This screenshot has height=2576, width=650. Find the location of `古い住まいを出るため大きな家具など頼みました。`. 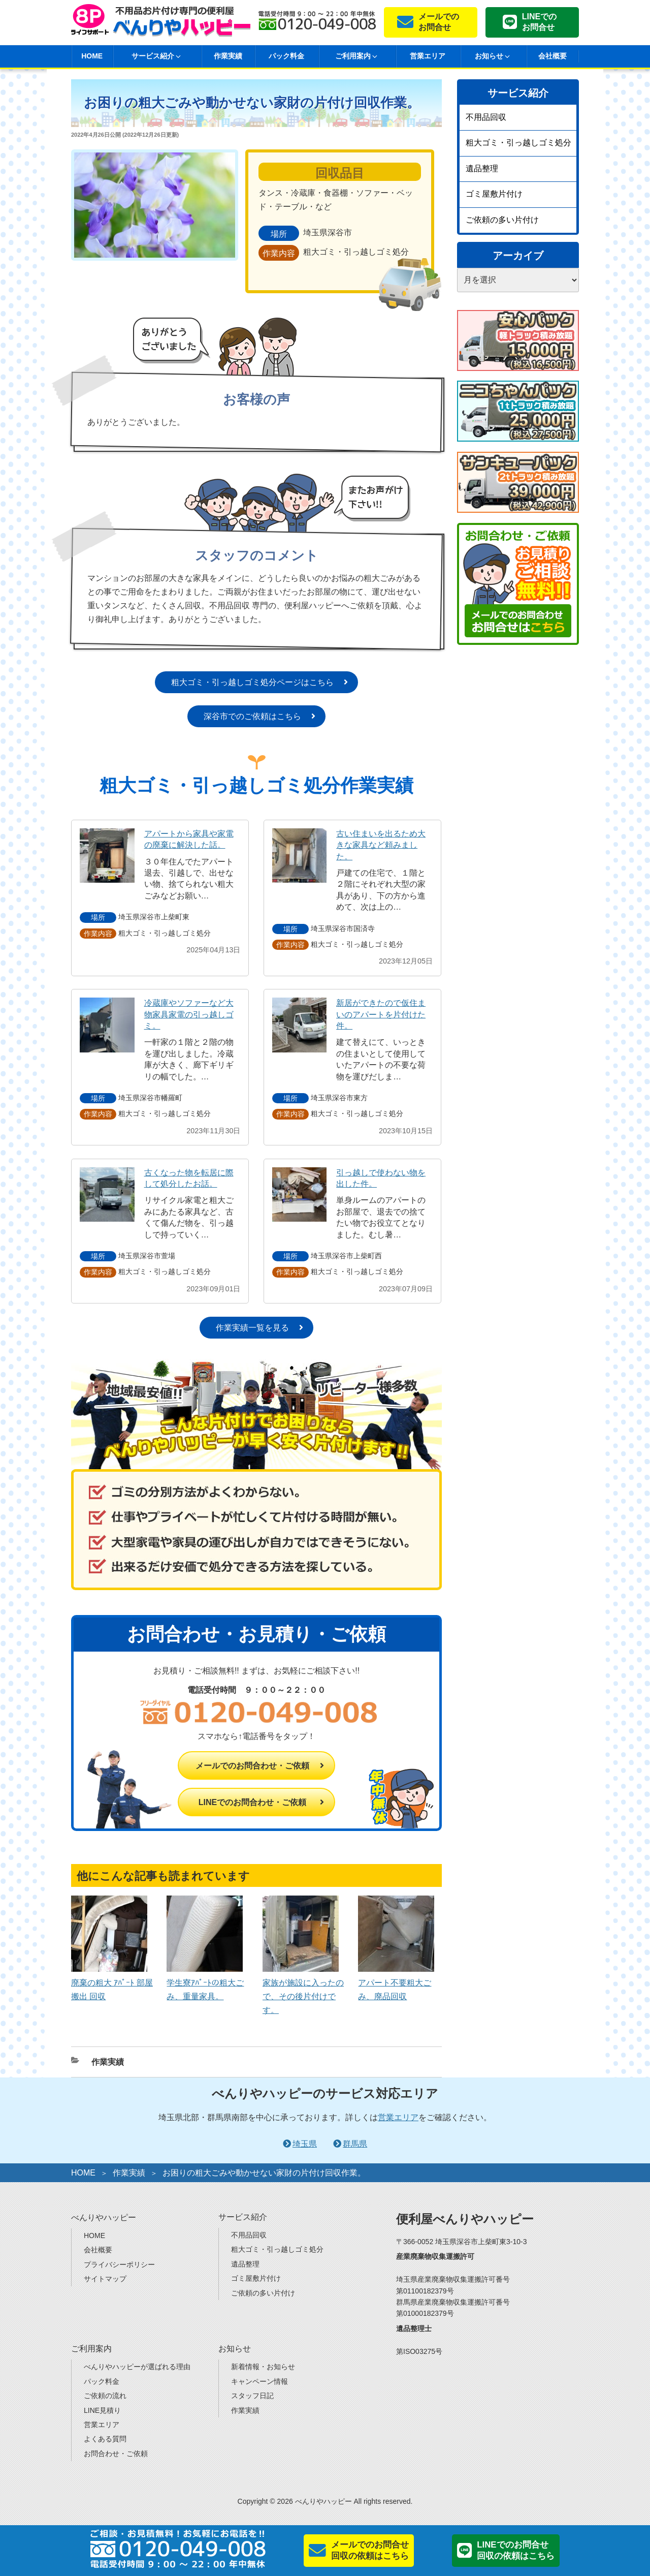

古い住まいを出るため大きな家具など頼みました。 is located at coordinates (381, 845).